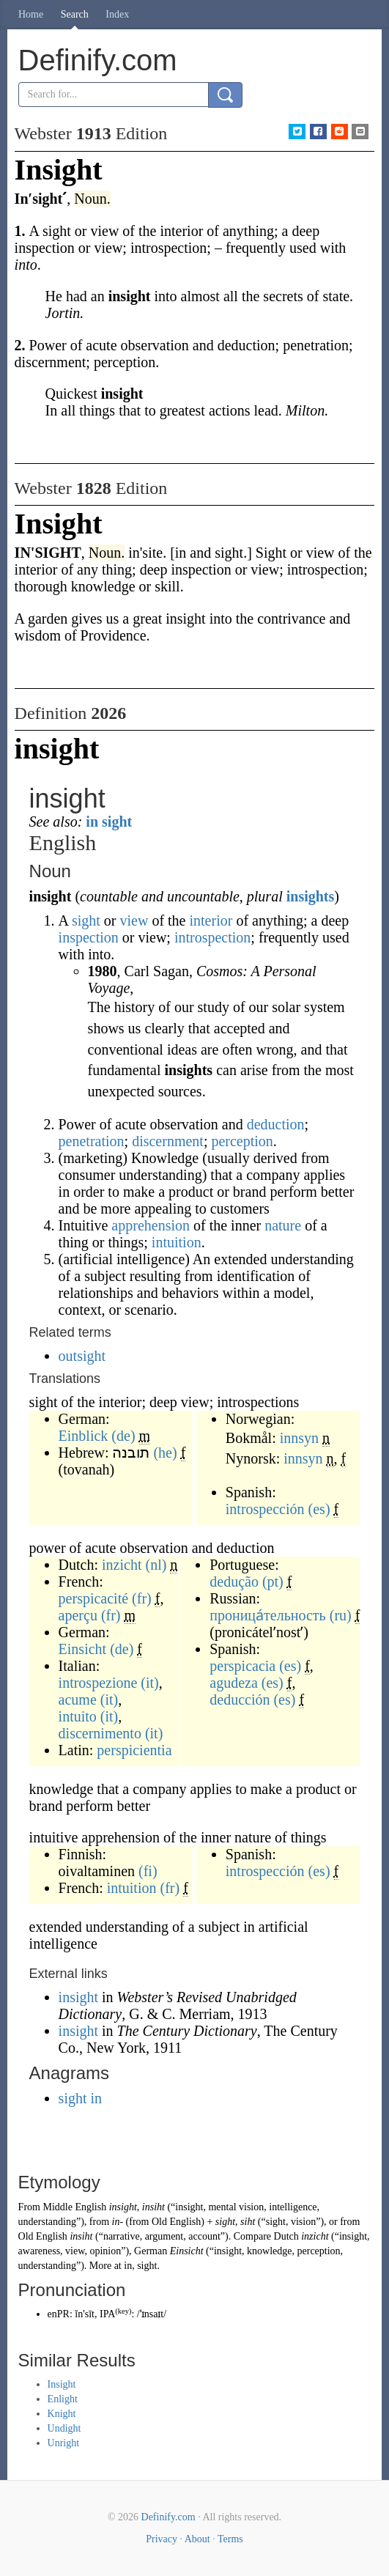 This screenshot has height=2576, width=389. I want to click on (es), so click(319, 1509).